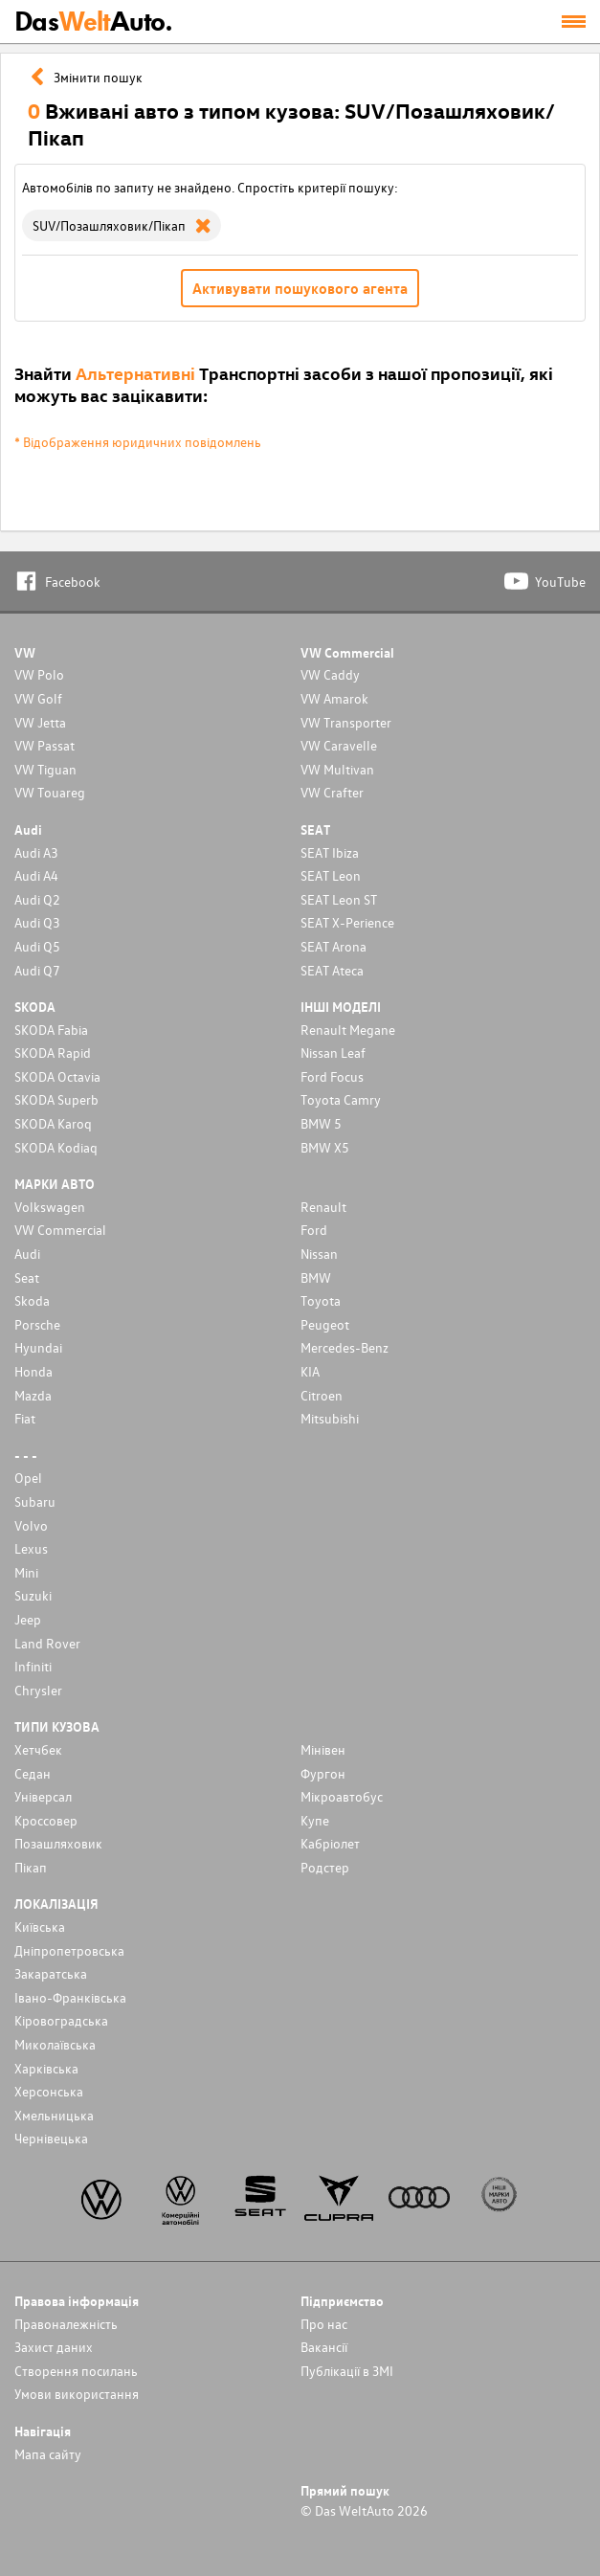 This screenshot has width=600, height=2576. Describe the element at coordinates (332, 970) in the screenshot. I see `SEAT Ateca` at that location.